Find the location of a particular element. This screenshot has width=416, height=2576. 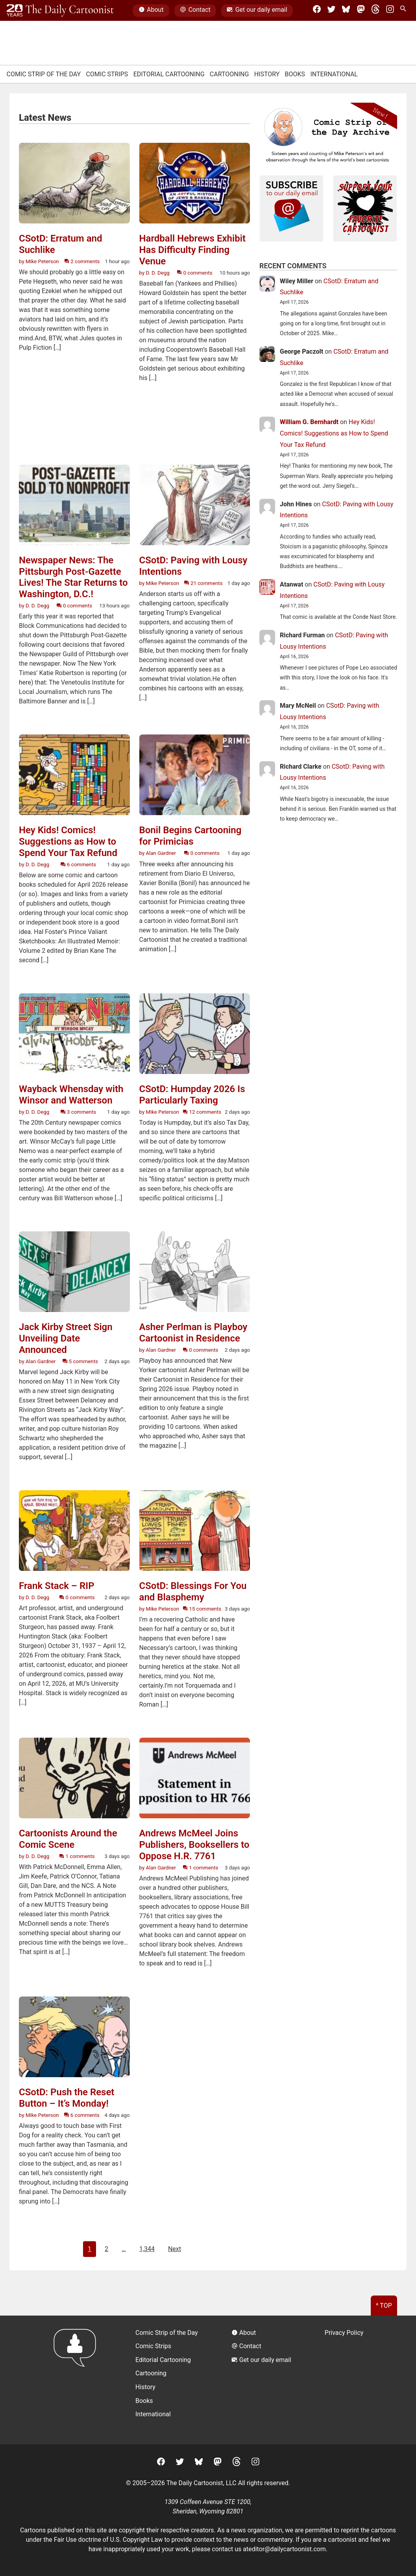

[Search Site] is located at coordinates (404, 10).